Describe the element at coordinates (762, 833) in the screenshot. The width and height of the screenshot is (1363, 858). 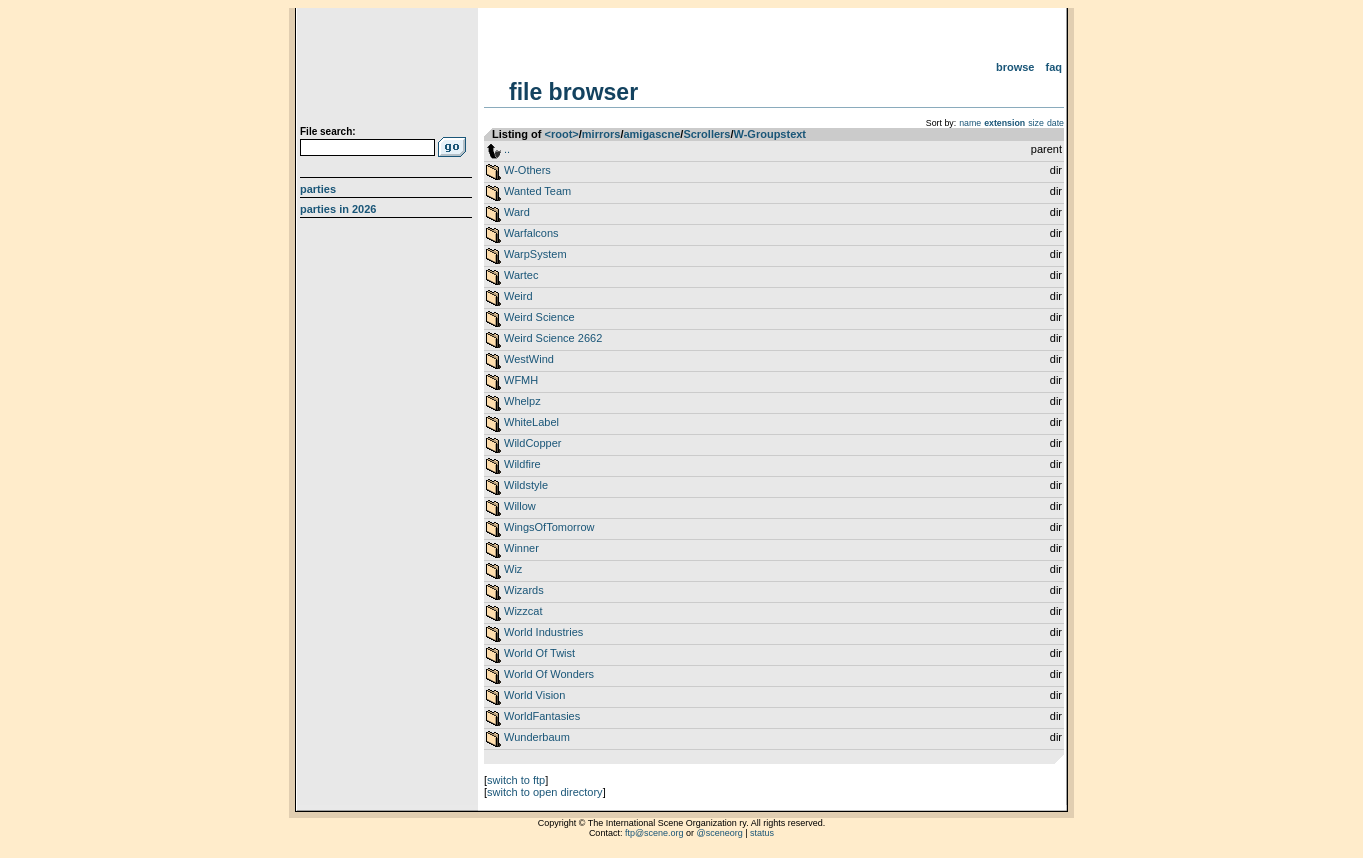
I see `status` at that location.